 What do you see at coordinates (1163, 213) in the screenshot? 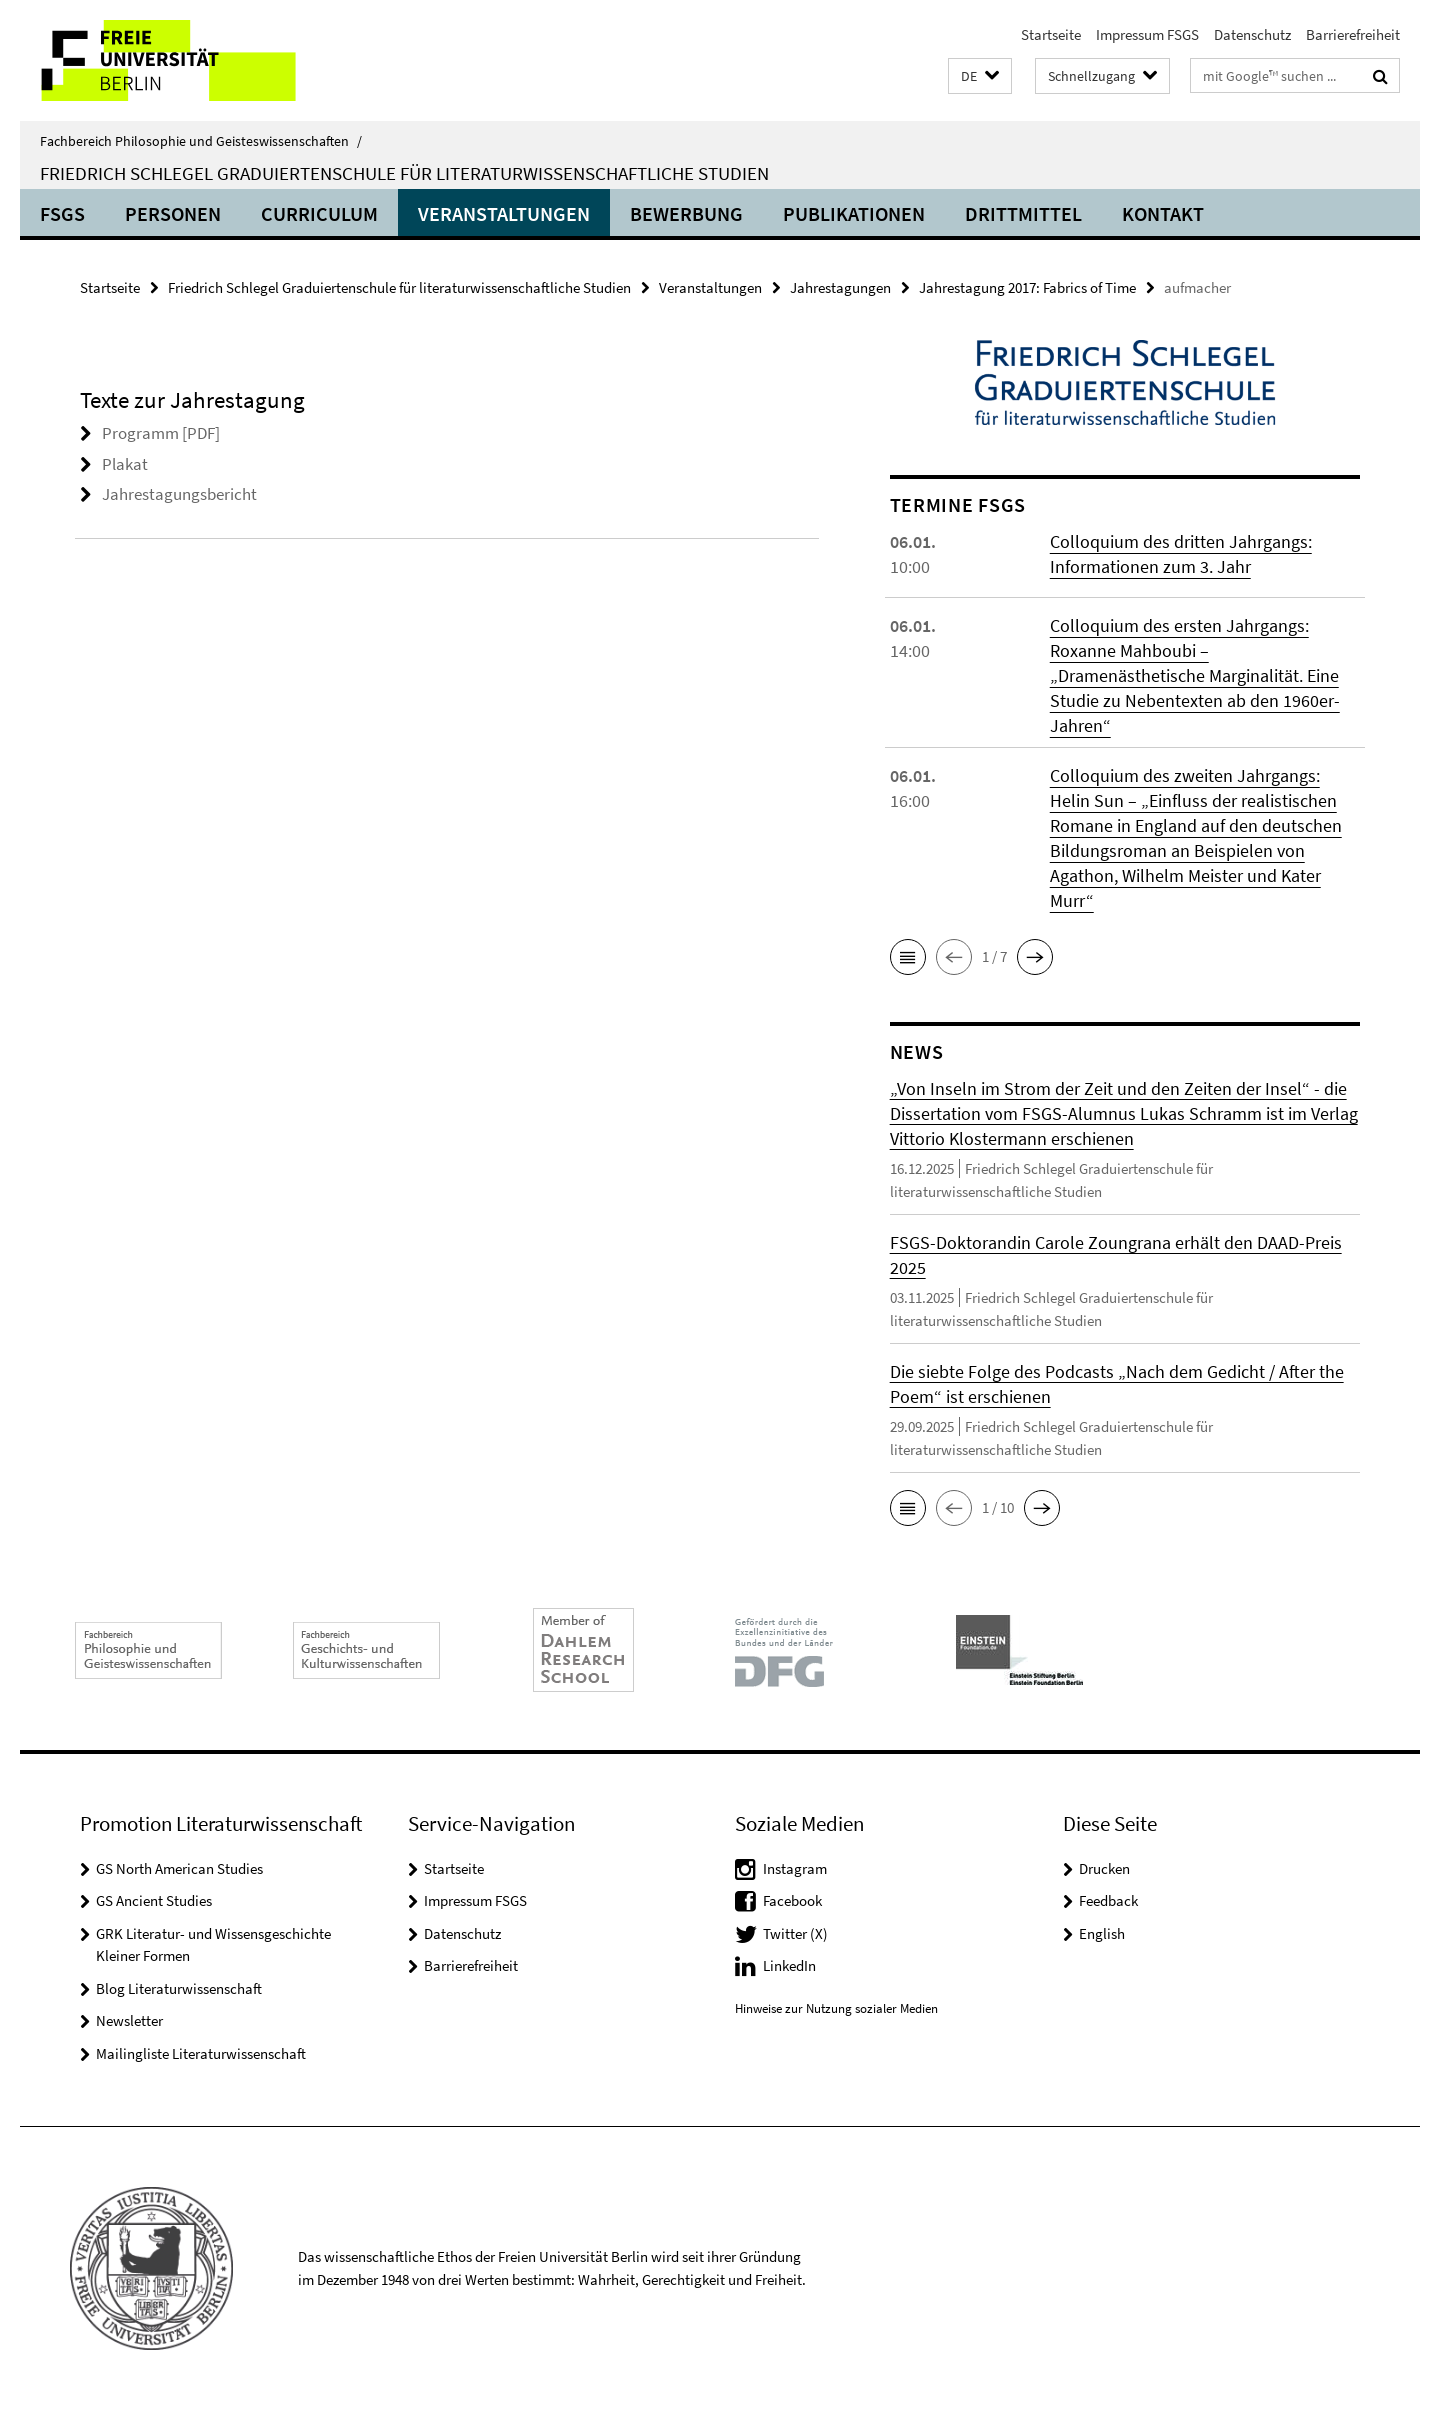
I see `Kontakt` at bounding box center [1163, 213].